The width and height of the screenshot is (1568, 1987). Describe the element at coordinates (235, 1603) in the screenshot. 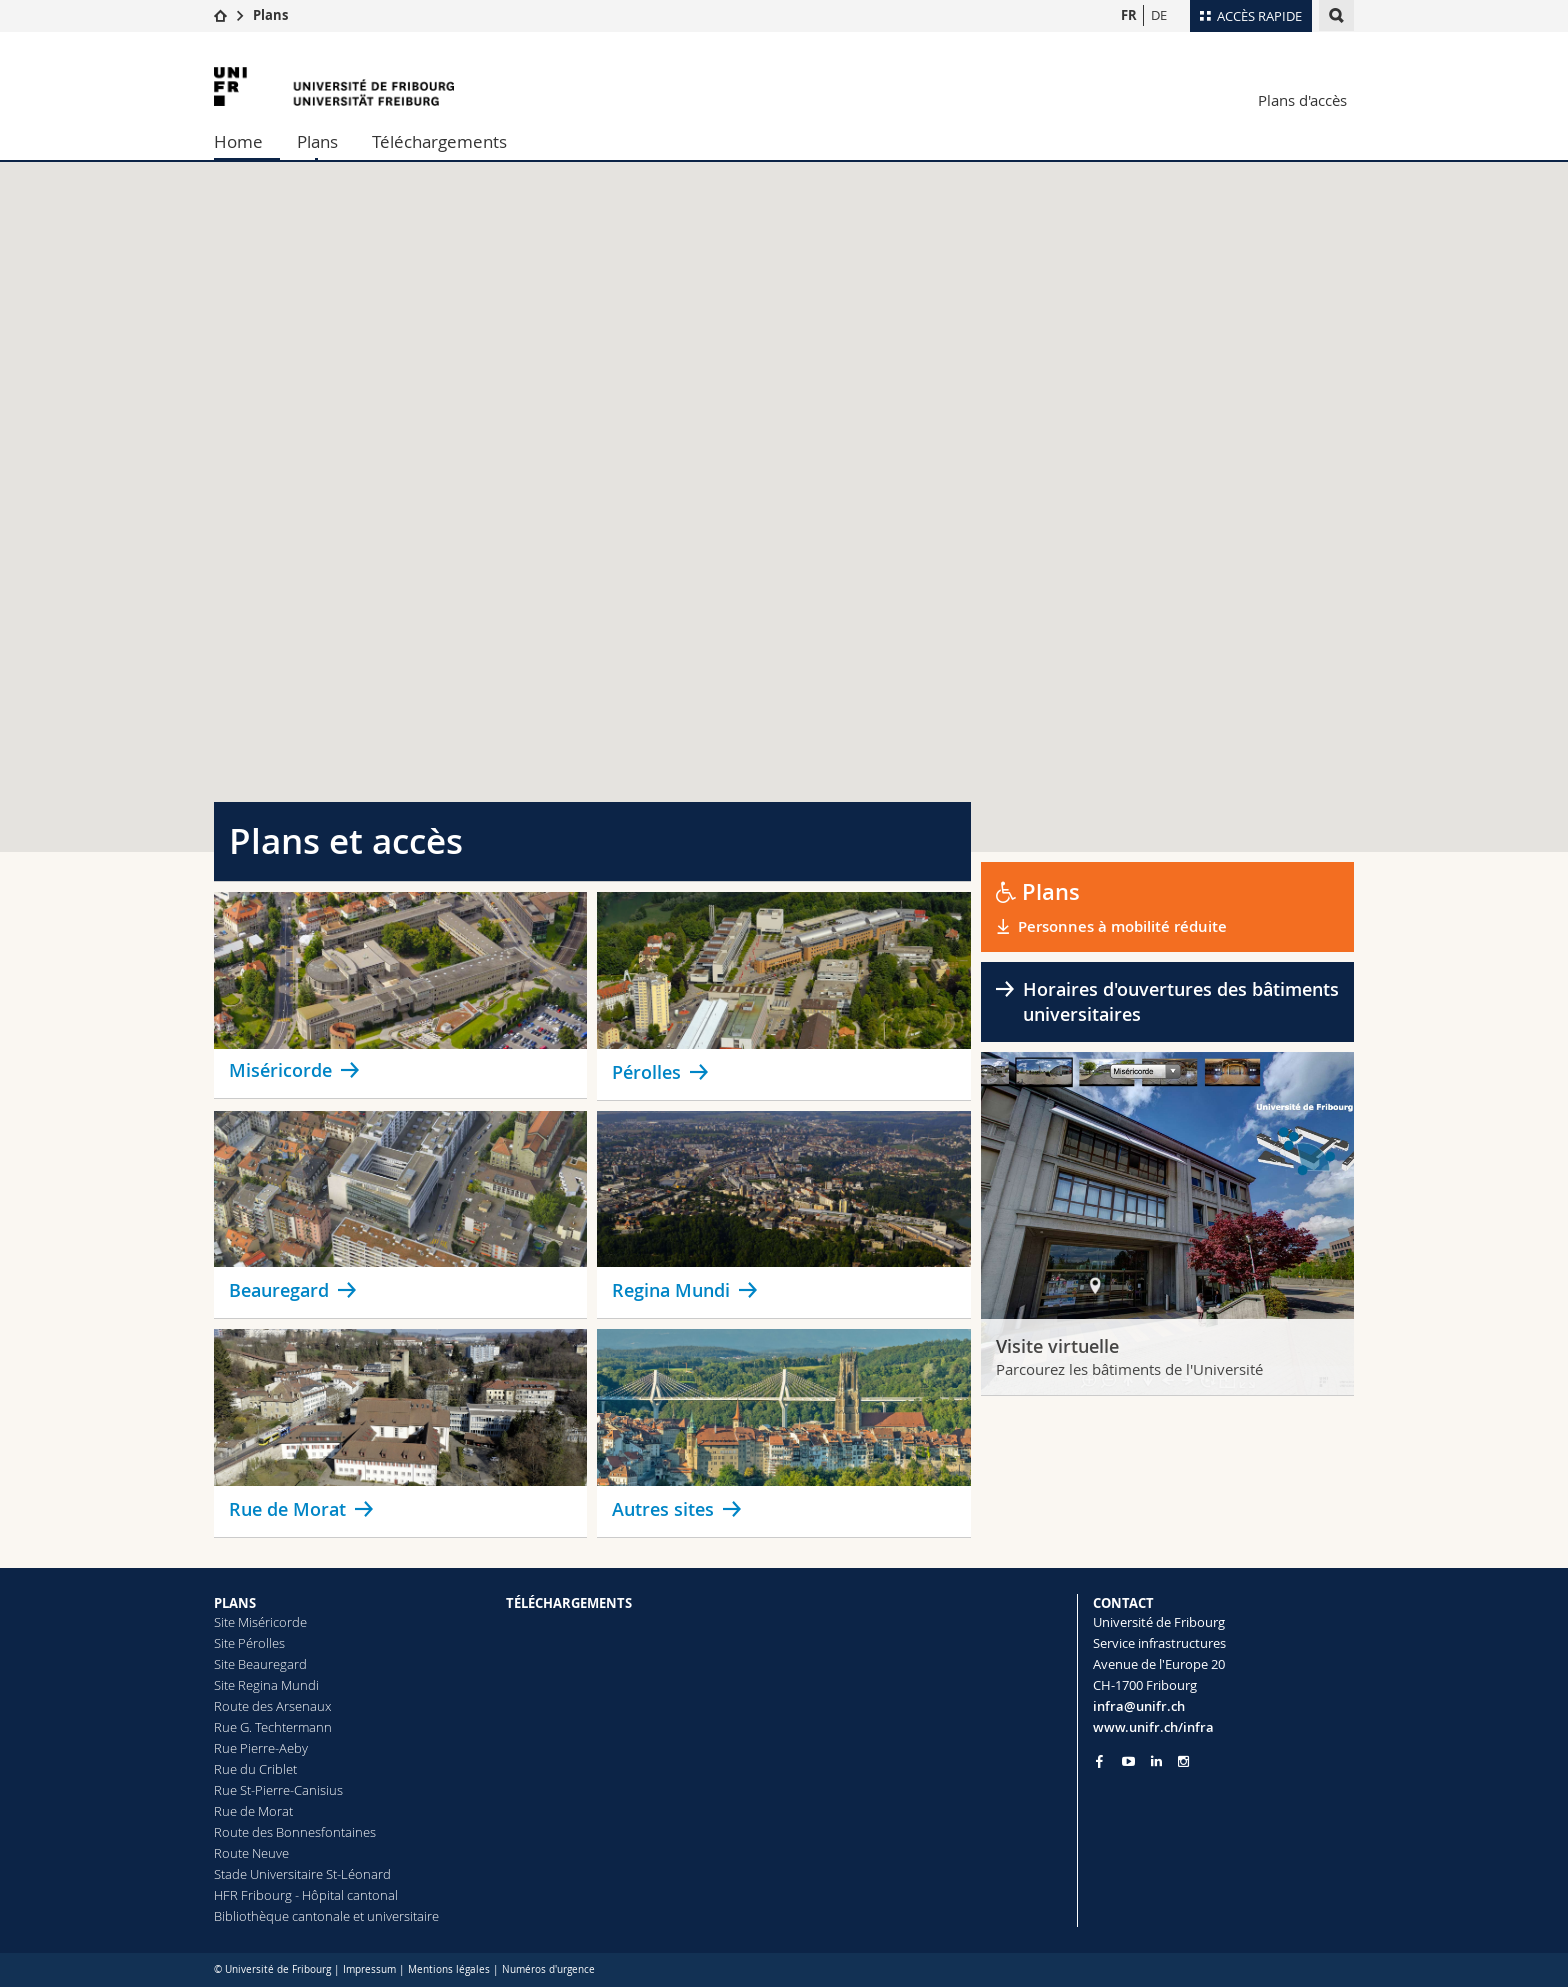

I see `PLANS` at that location.